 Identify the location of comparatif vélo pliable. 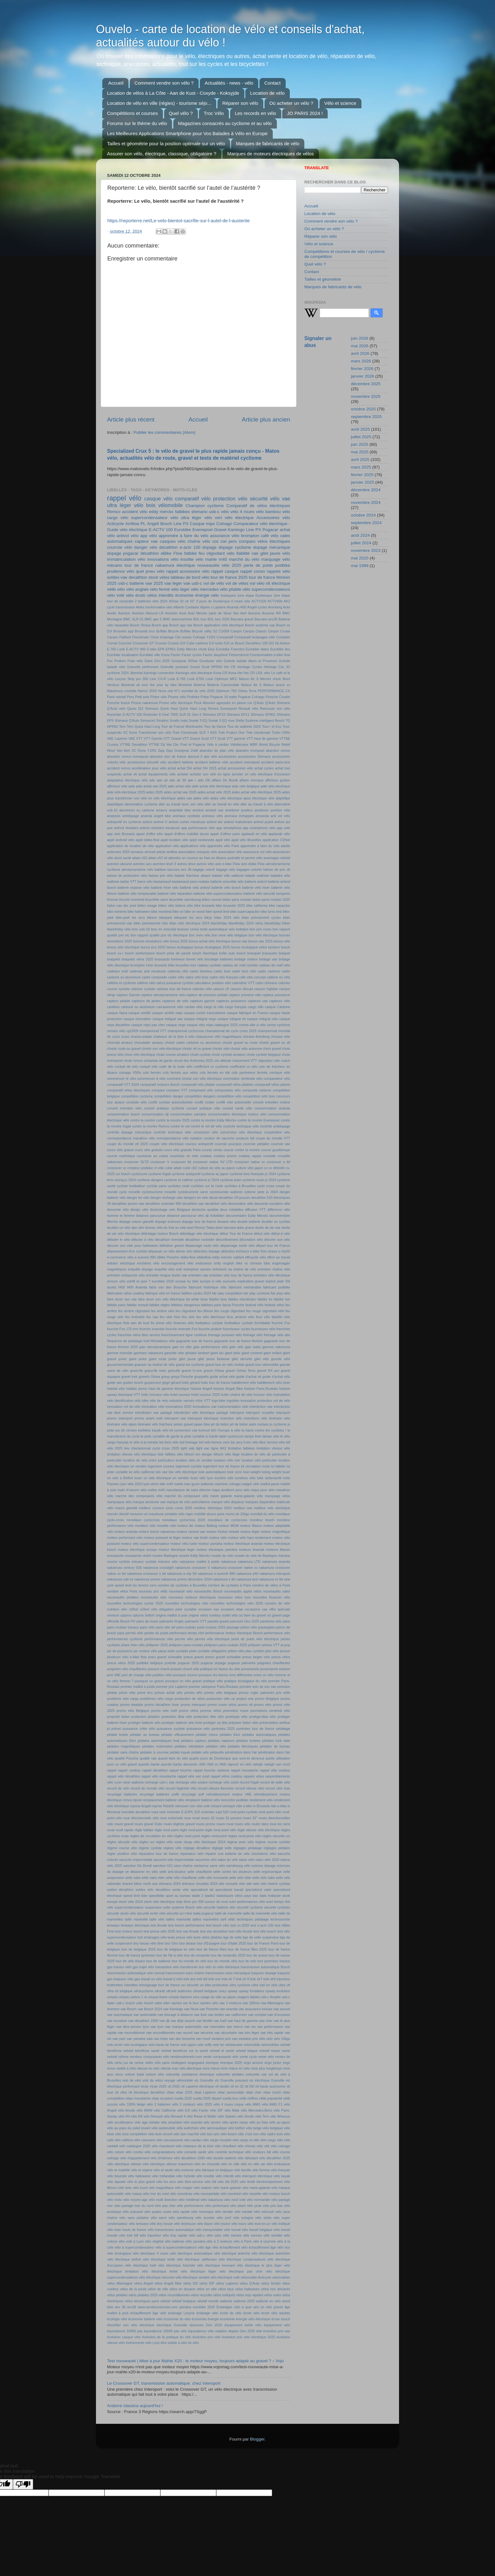
(198, 1084).